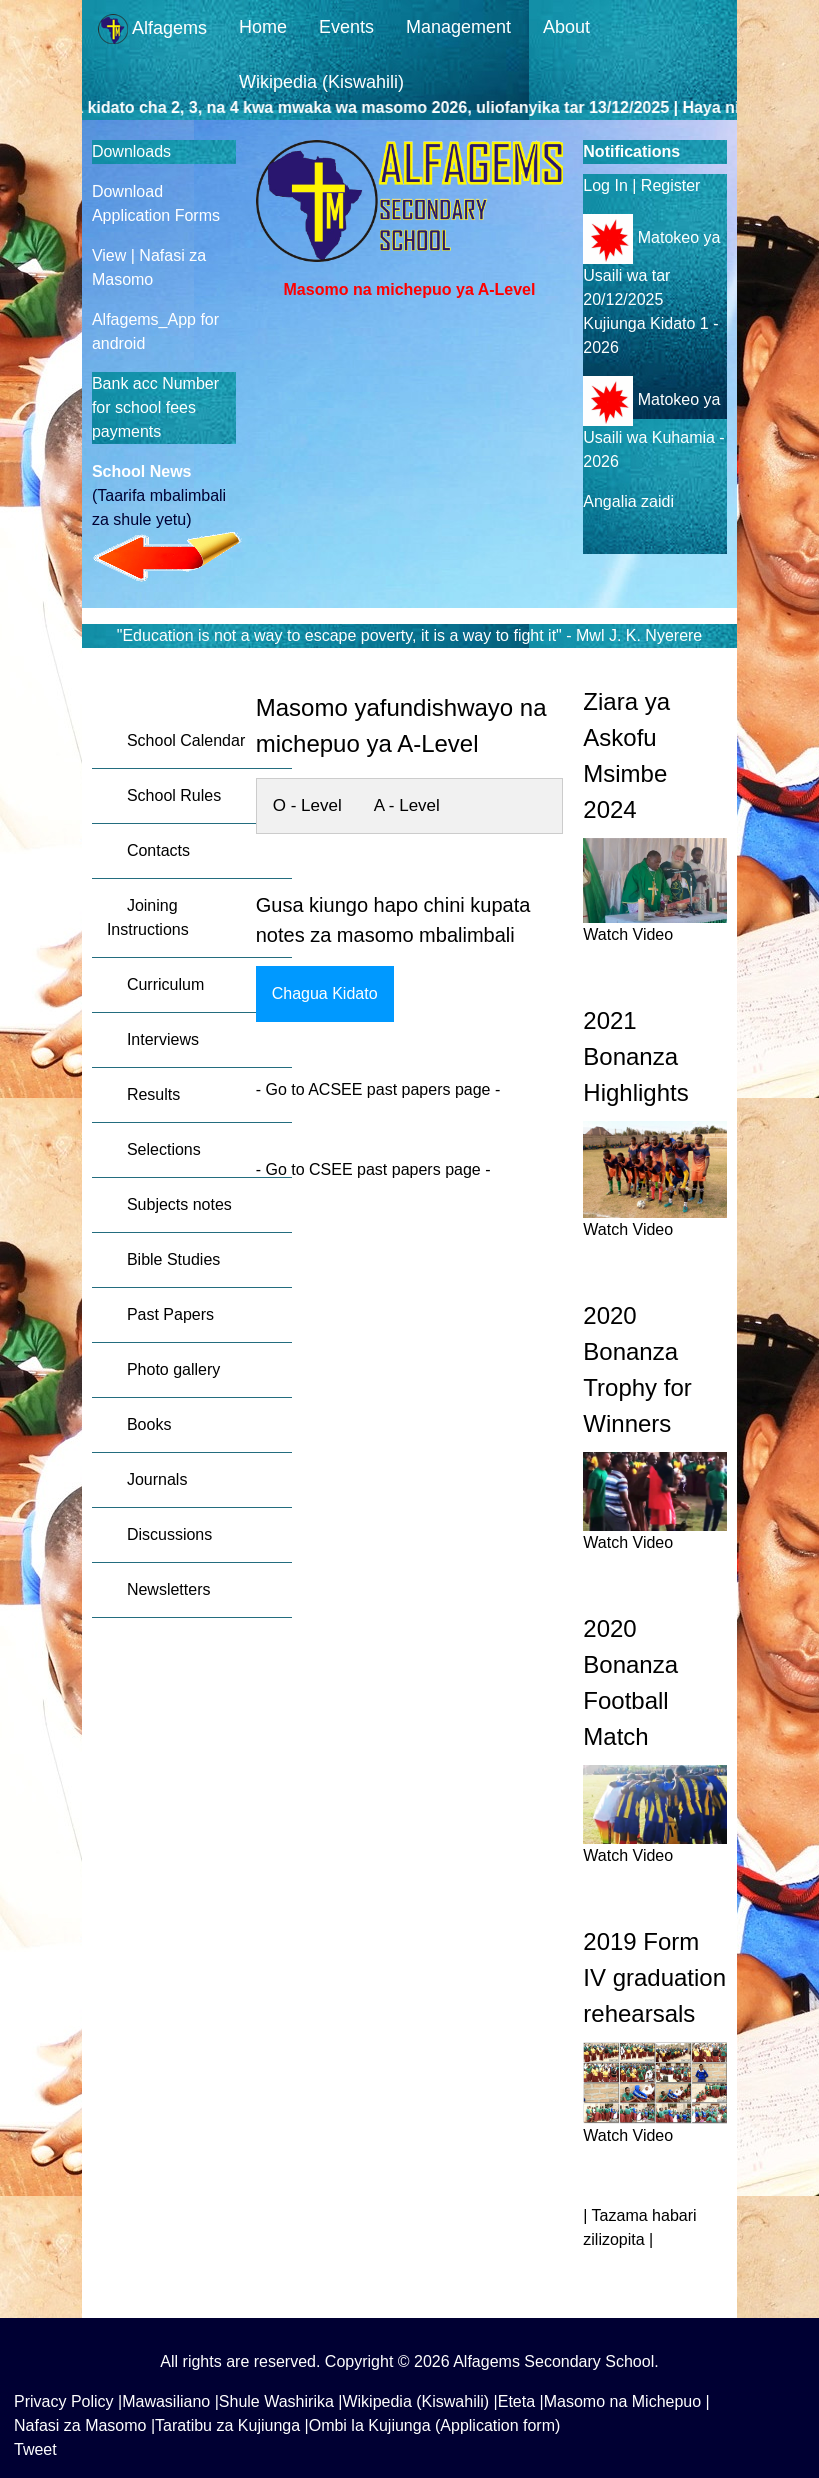 The height and width of the screenshot is (2478, 819). I want to click on Masomo na Michepuo |, so click(627, 2401).